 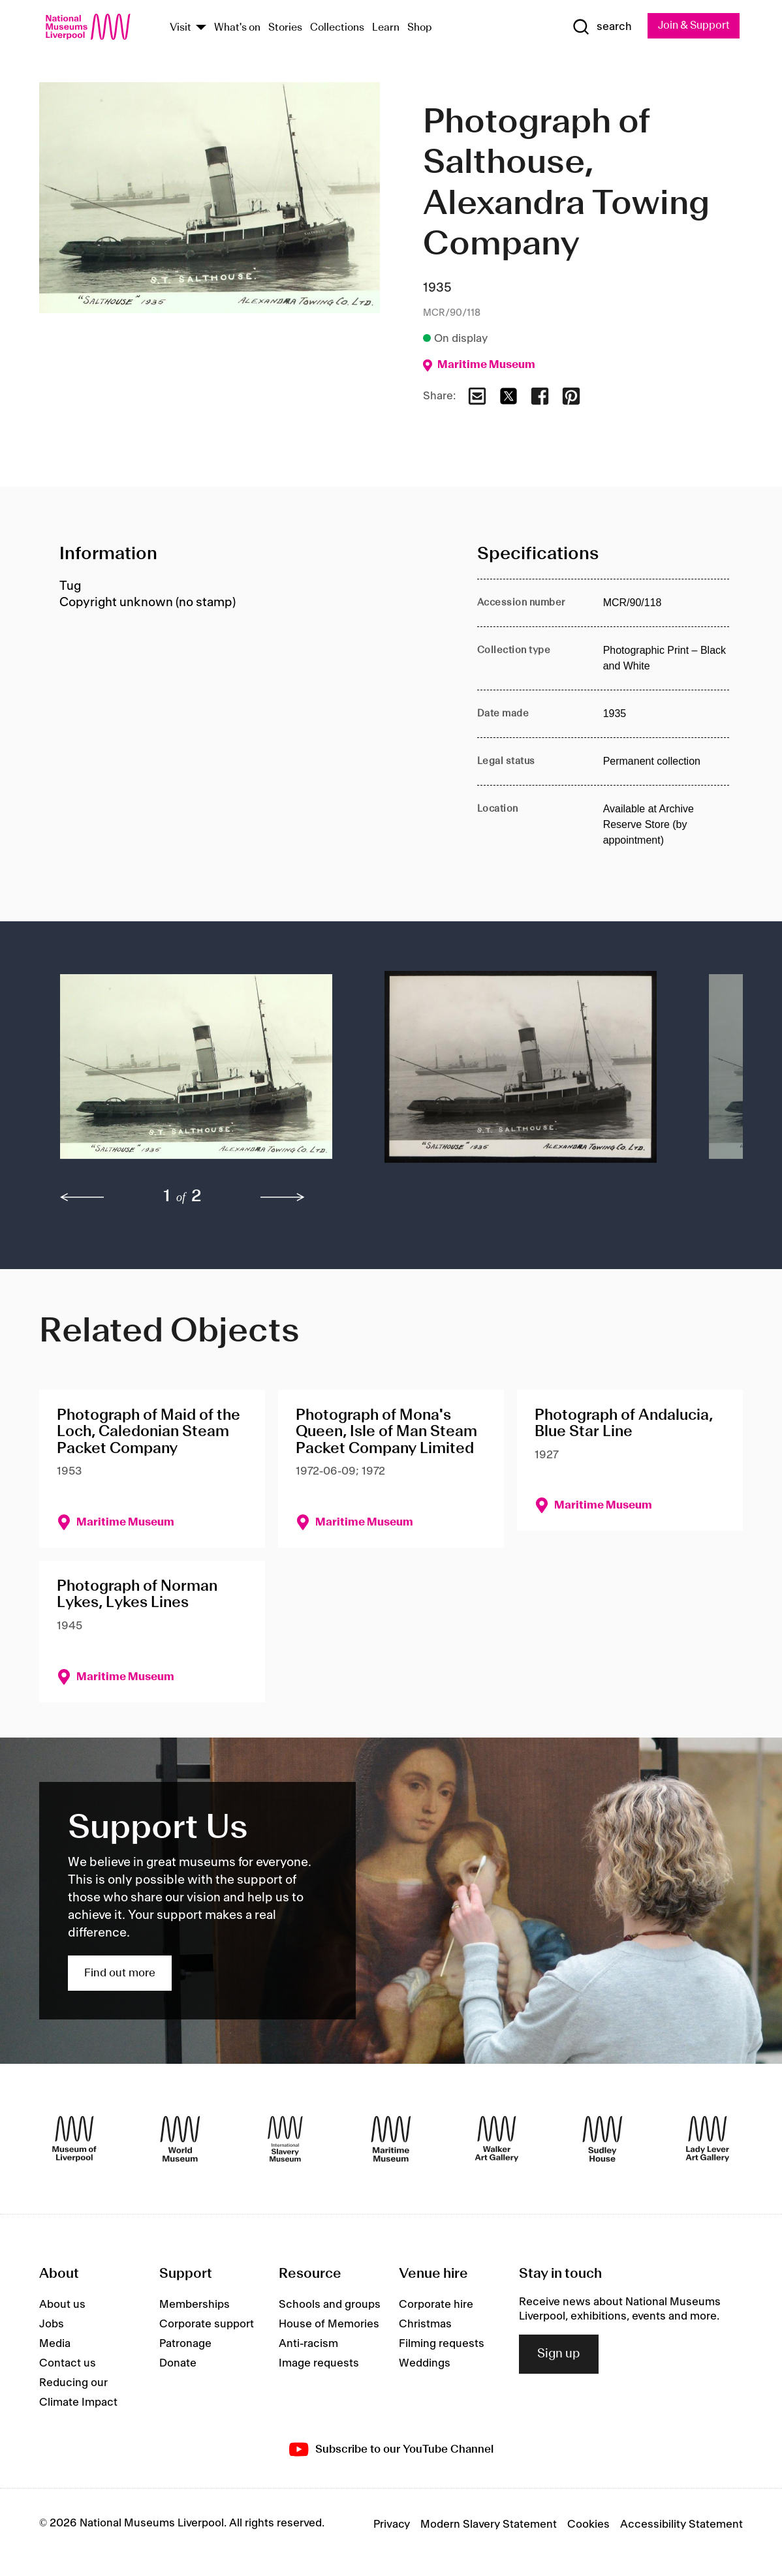 I want to click on [Walker Art Gallery], so click(x=496, y=2139).